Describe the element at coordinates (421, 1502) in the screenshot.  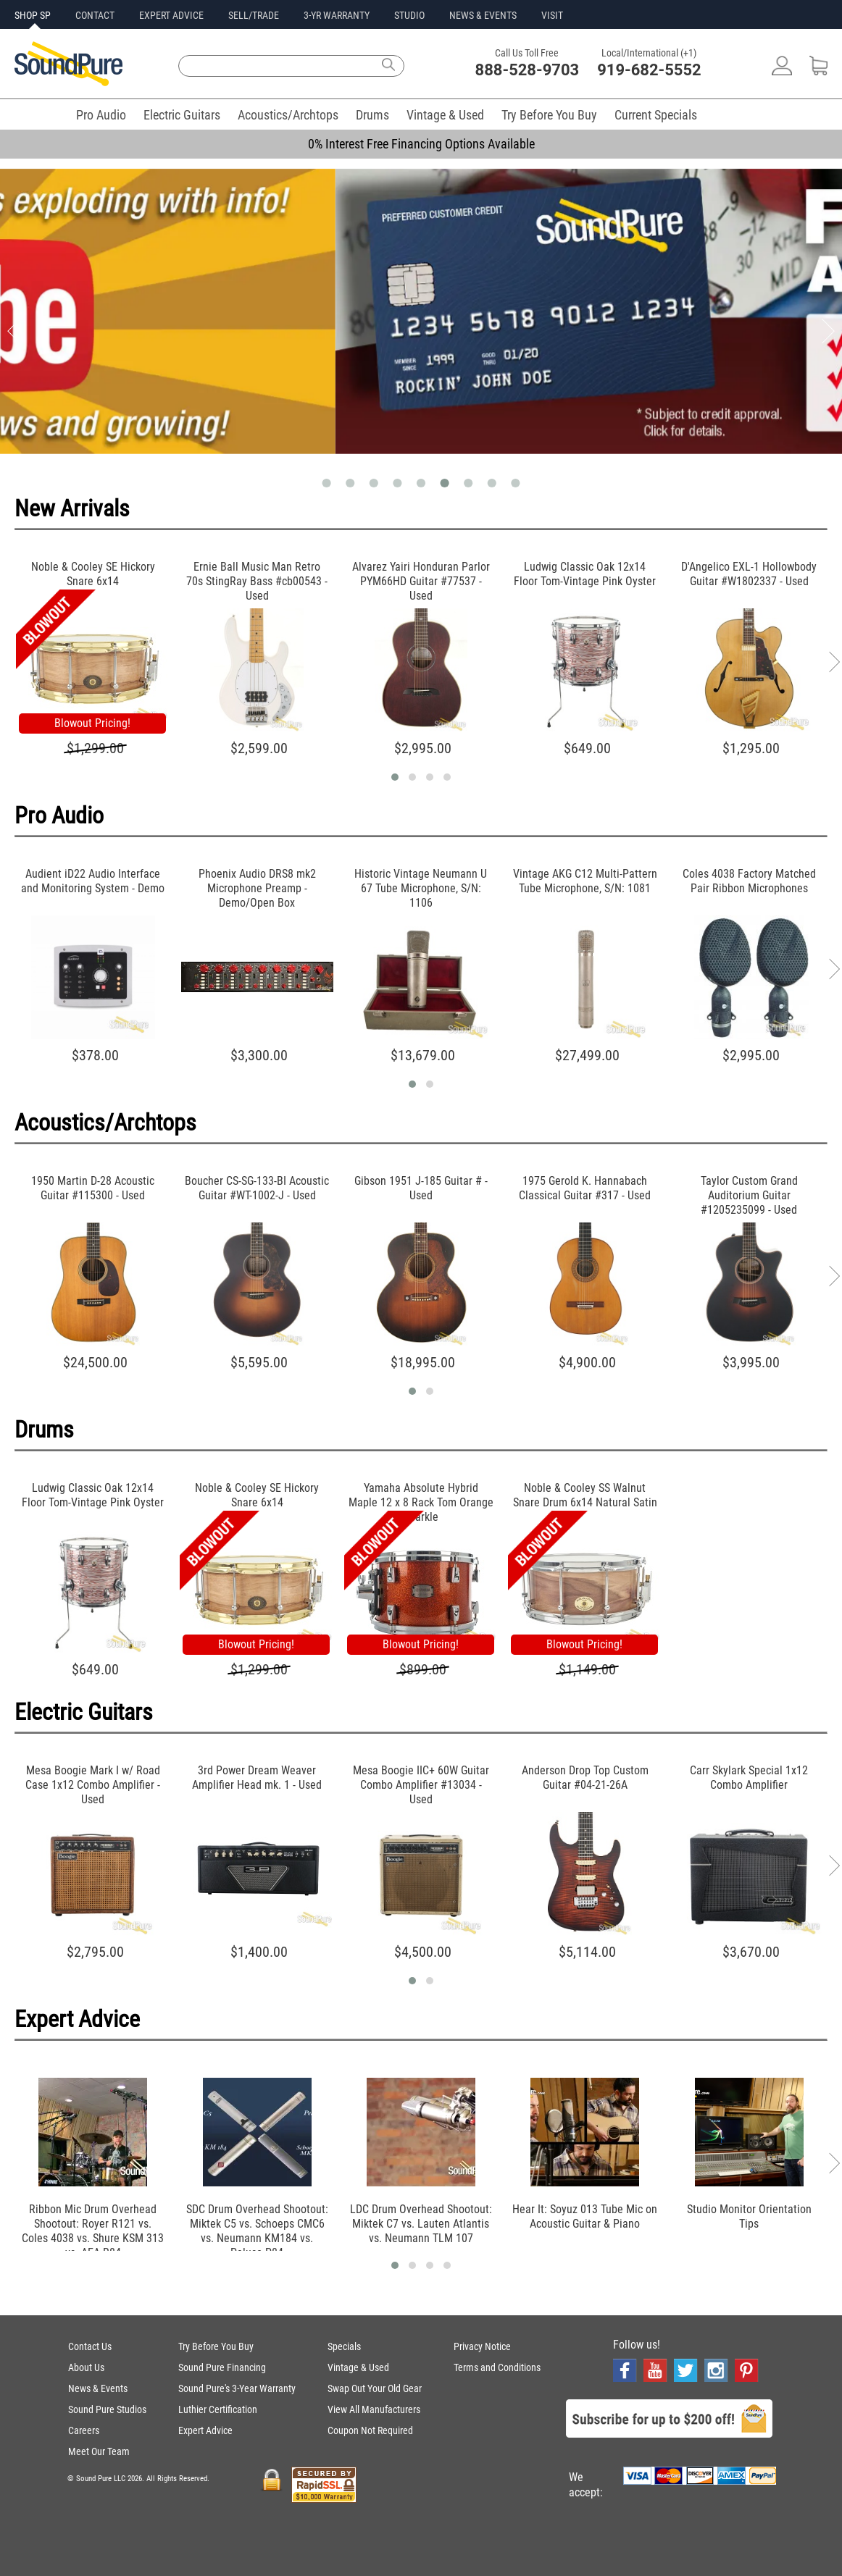
I see `Yamaha Absolute Hybrid Maple 12 x 8 Rack Tom Orange Sparkle` at that location.